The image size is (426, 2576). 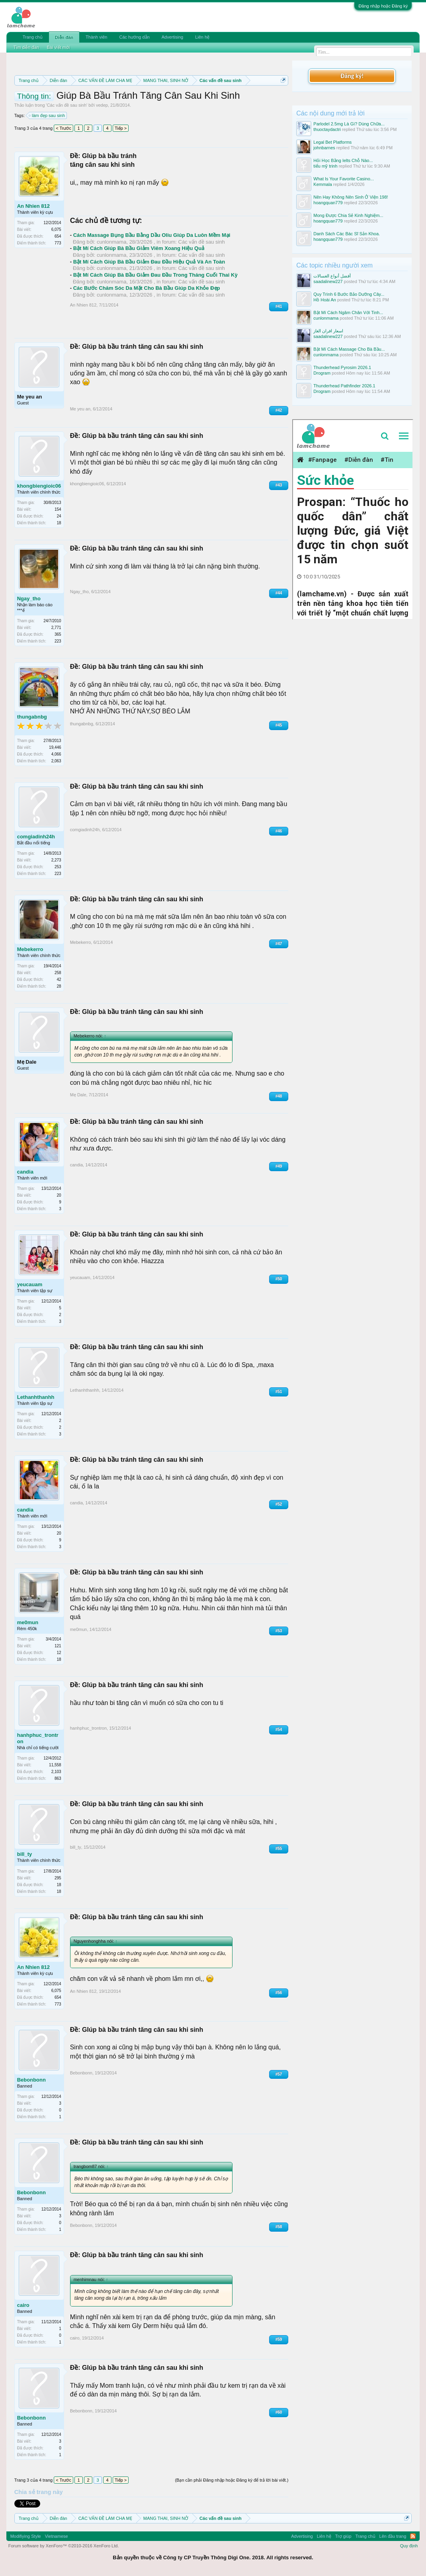 I want to click on Lên đầu trang, so click(x=392, y=2536).